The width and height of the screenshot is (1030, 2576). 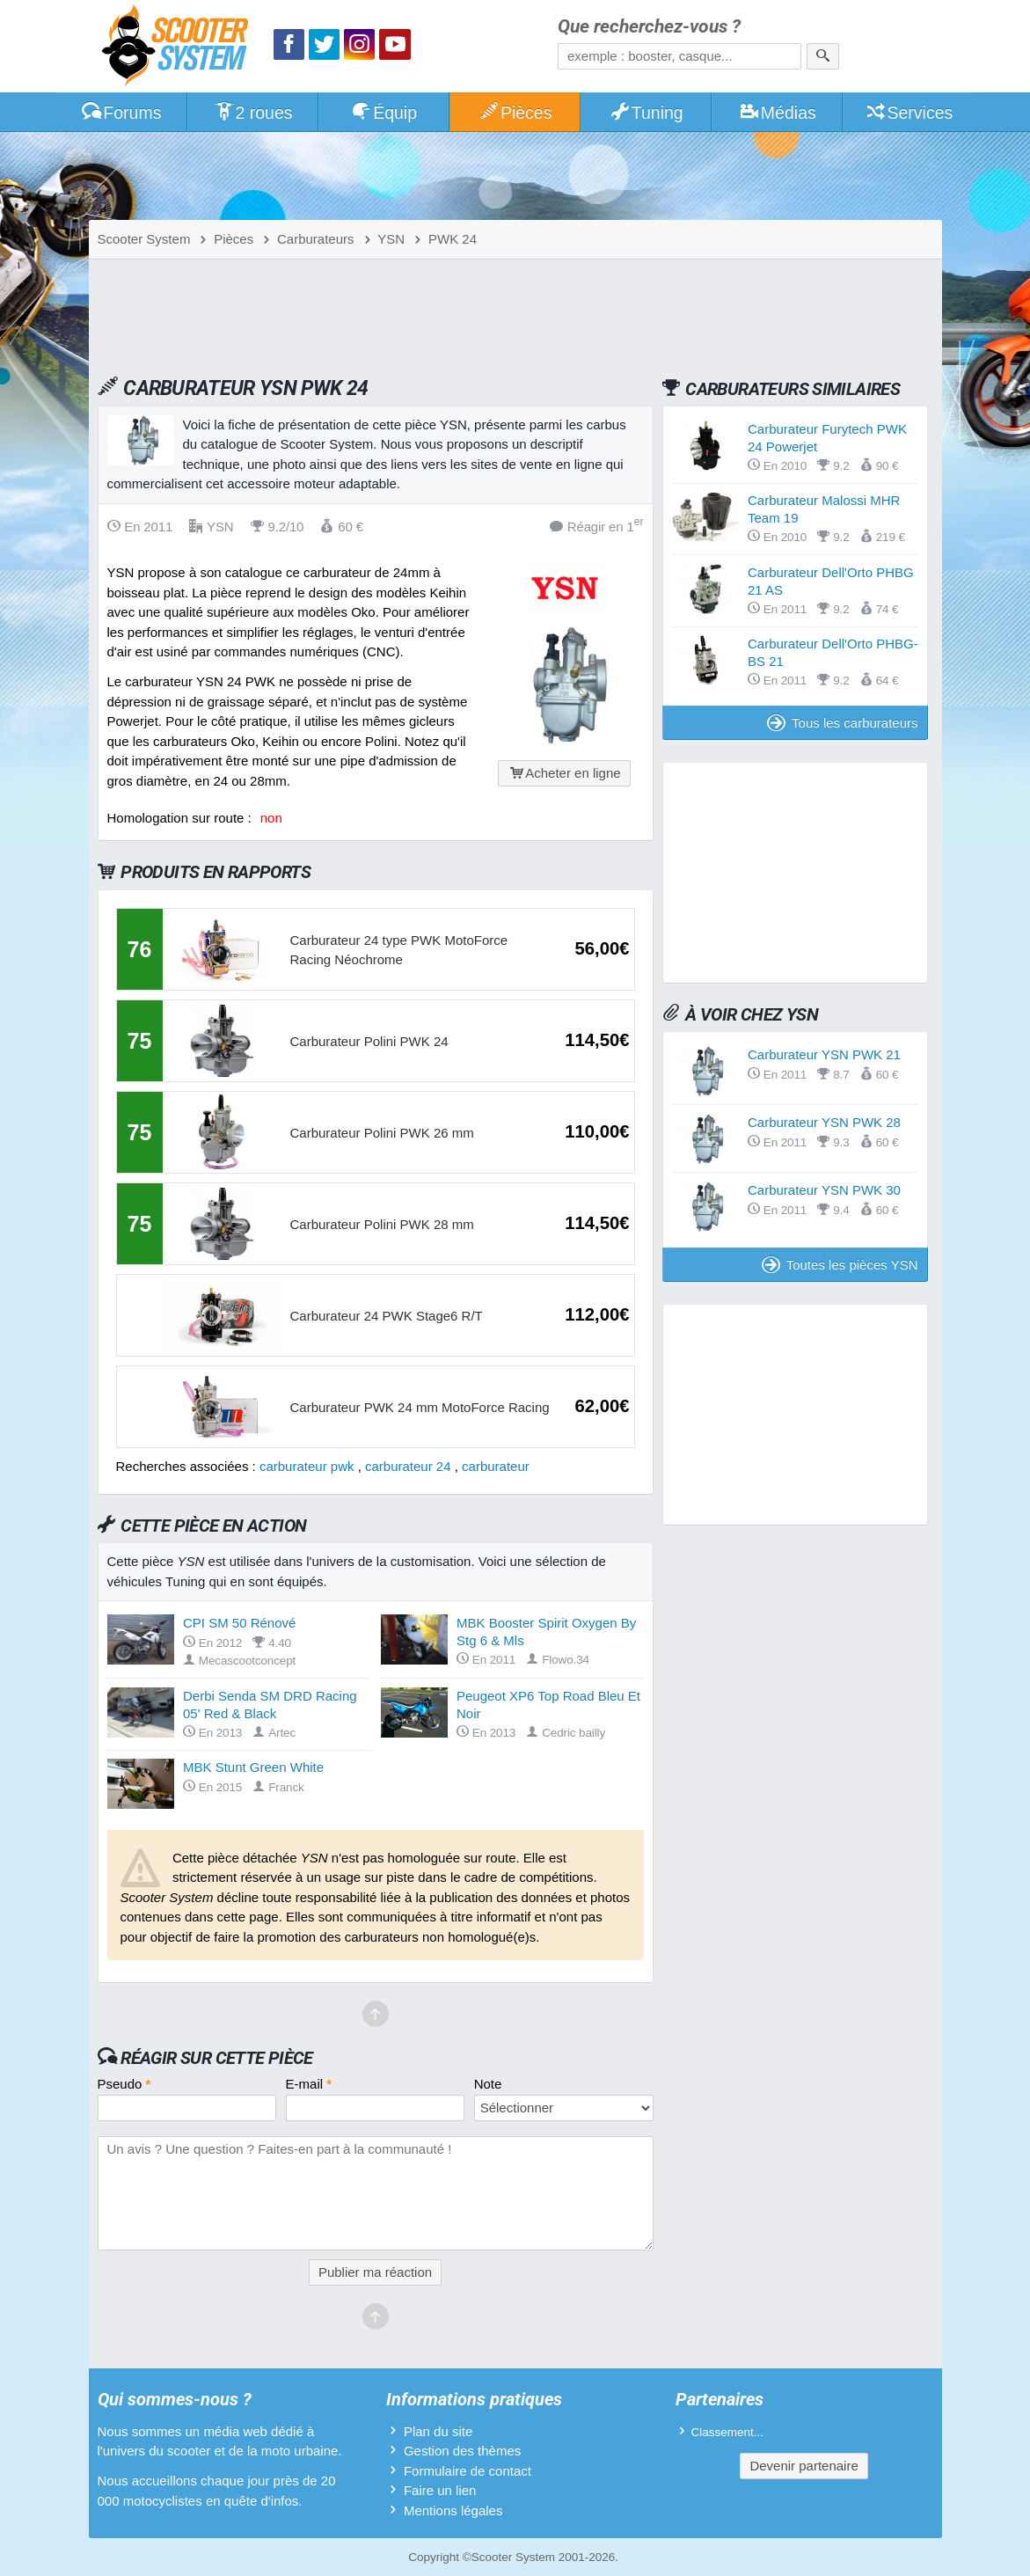 What do you see at coordinates (803, 2465) in the screenshot?
I see `Devenir partenaire` at bounding box center [803, 2465].